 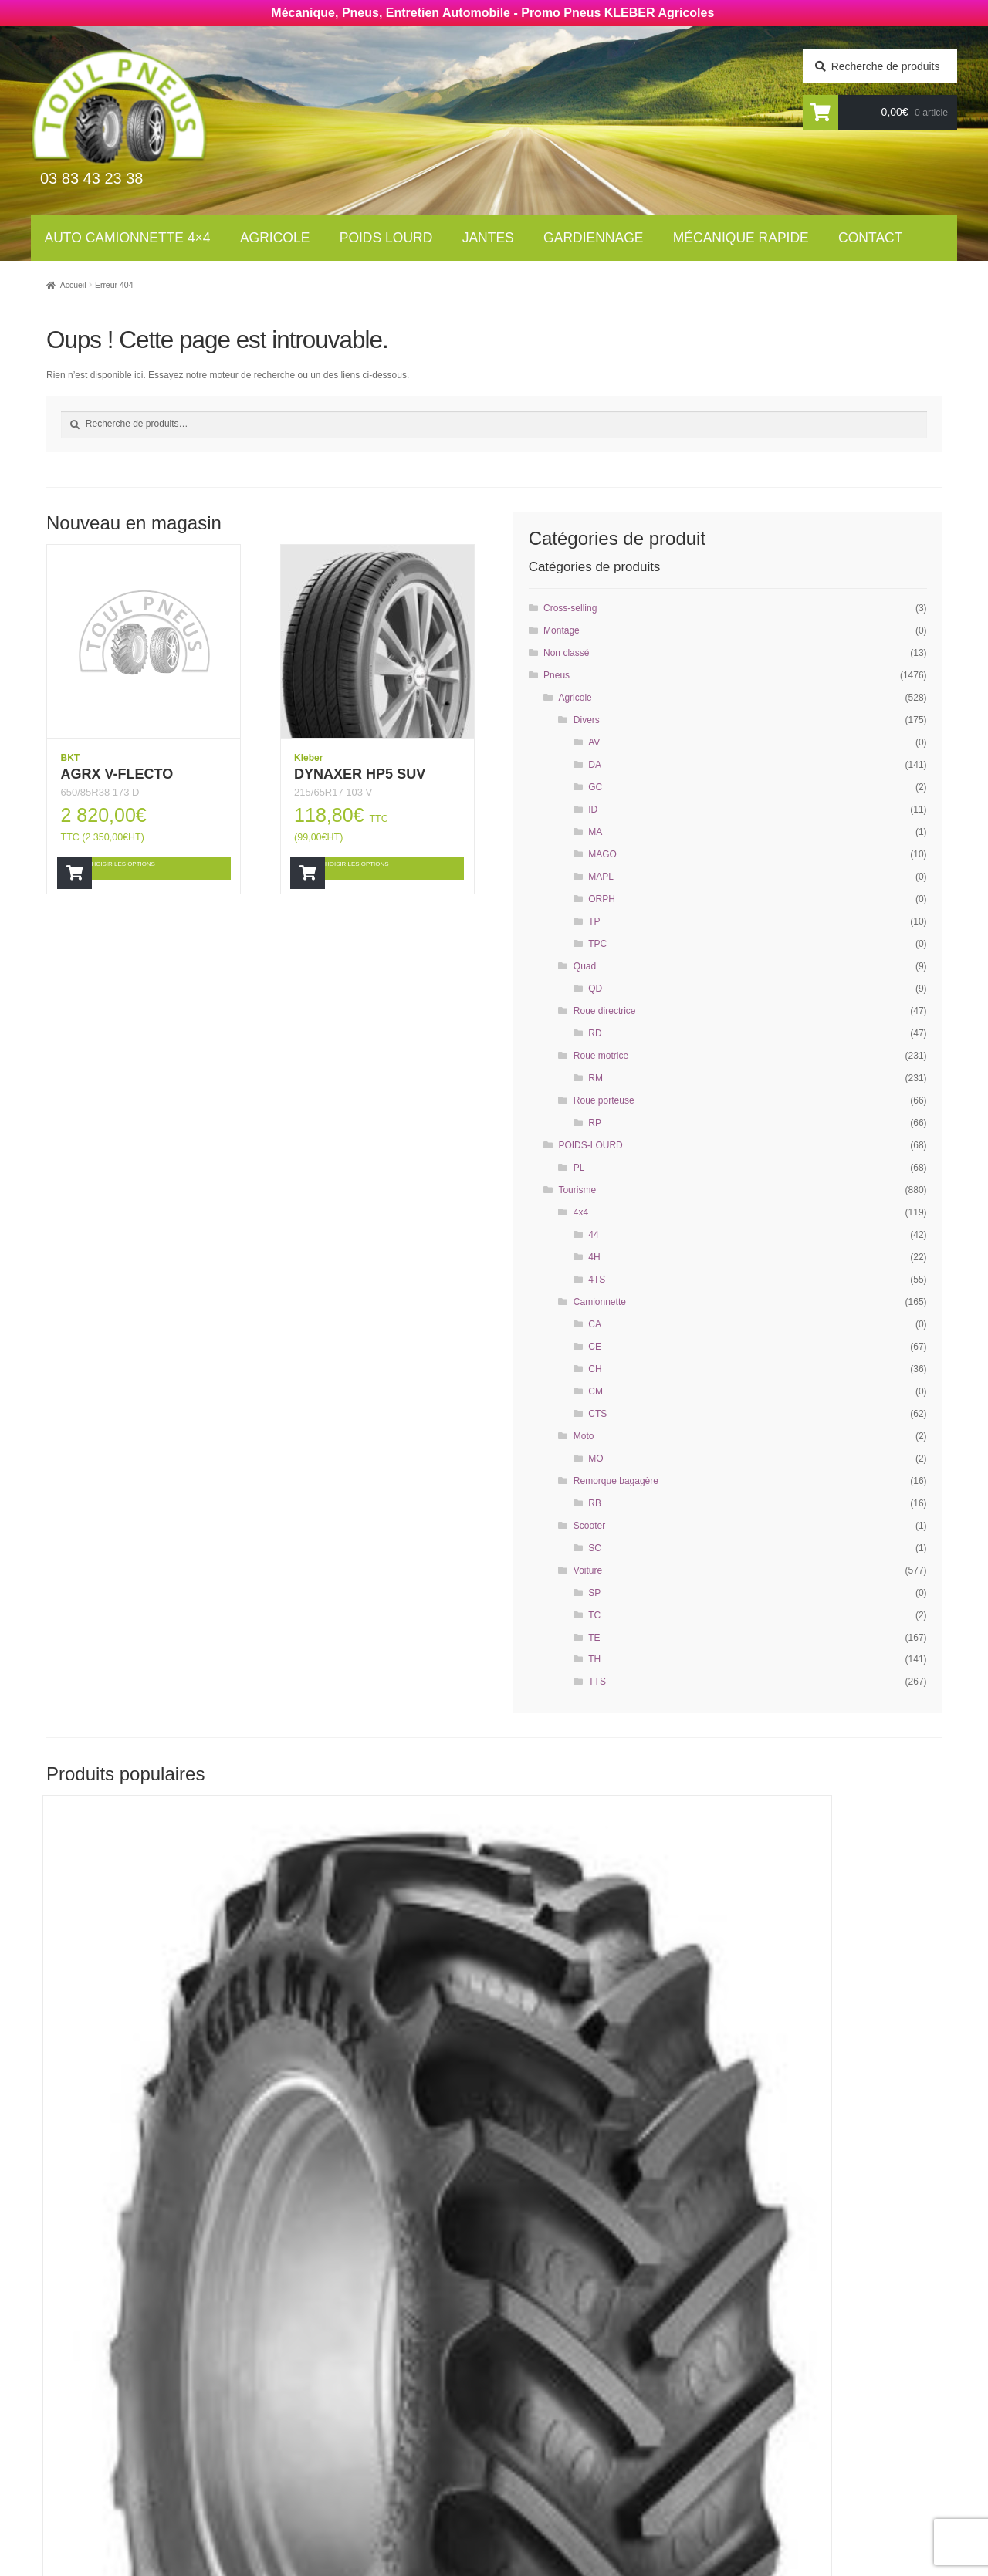 What do you see at coordinates (595, 787) in the screenshot?
I see `GC` at bounding box center [595, 787].